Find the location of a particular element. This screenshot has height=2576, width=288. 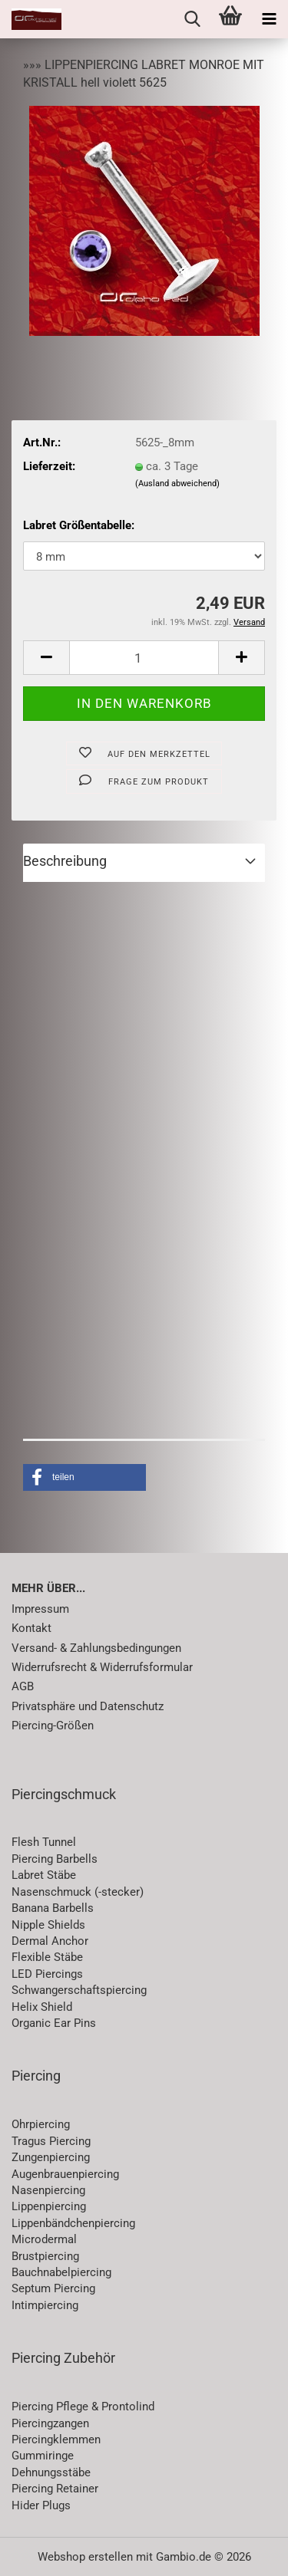

Piercing Barbells is located at coordinates (55, 1859).